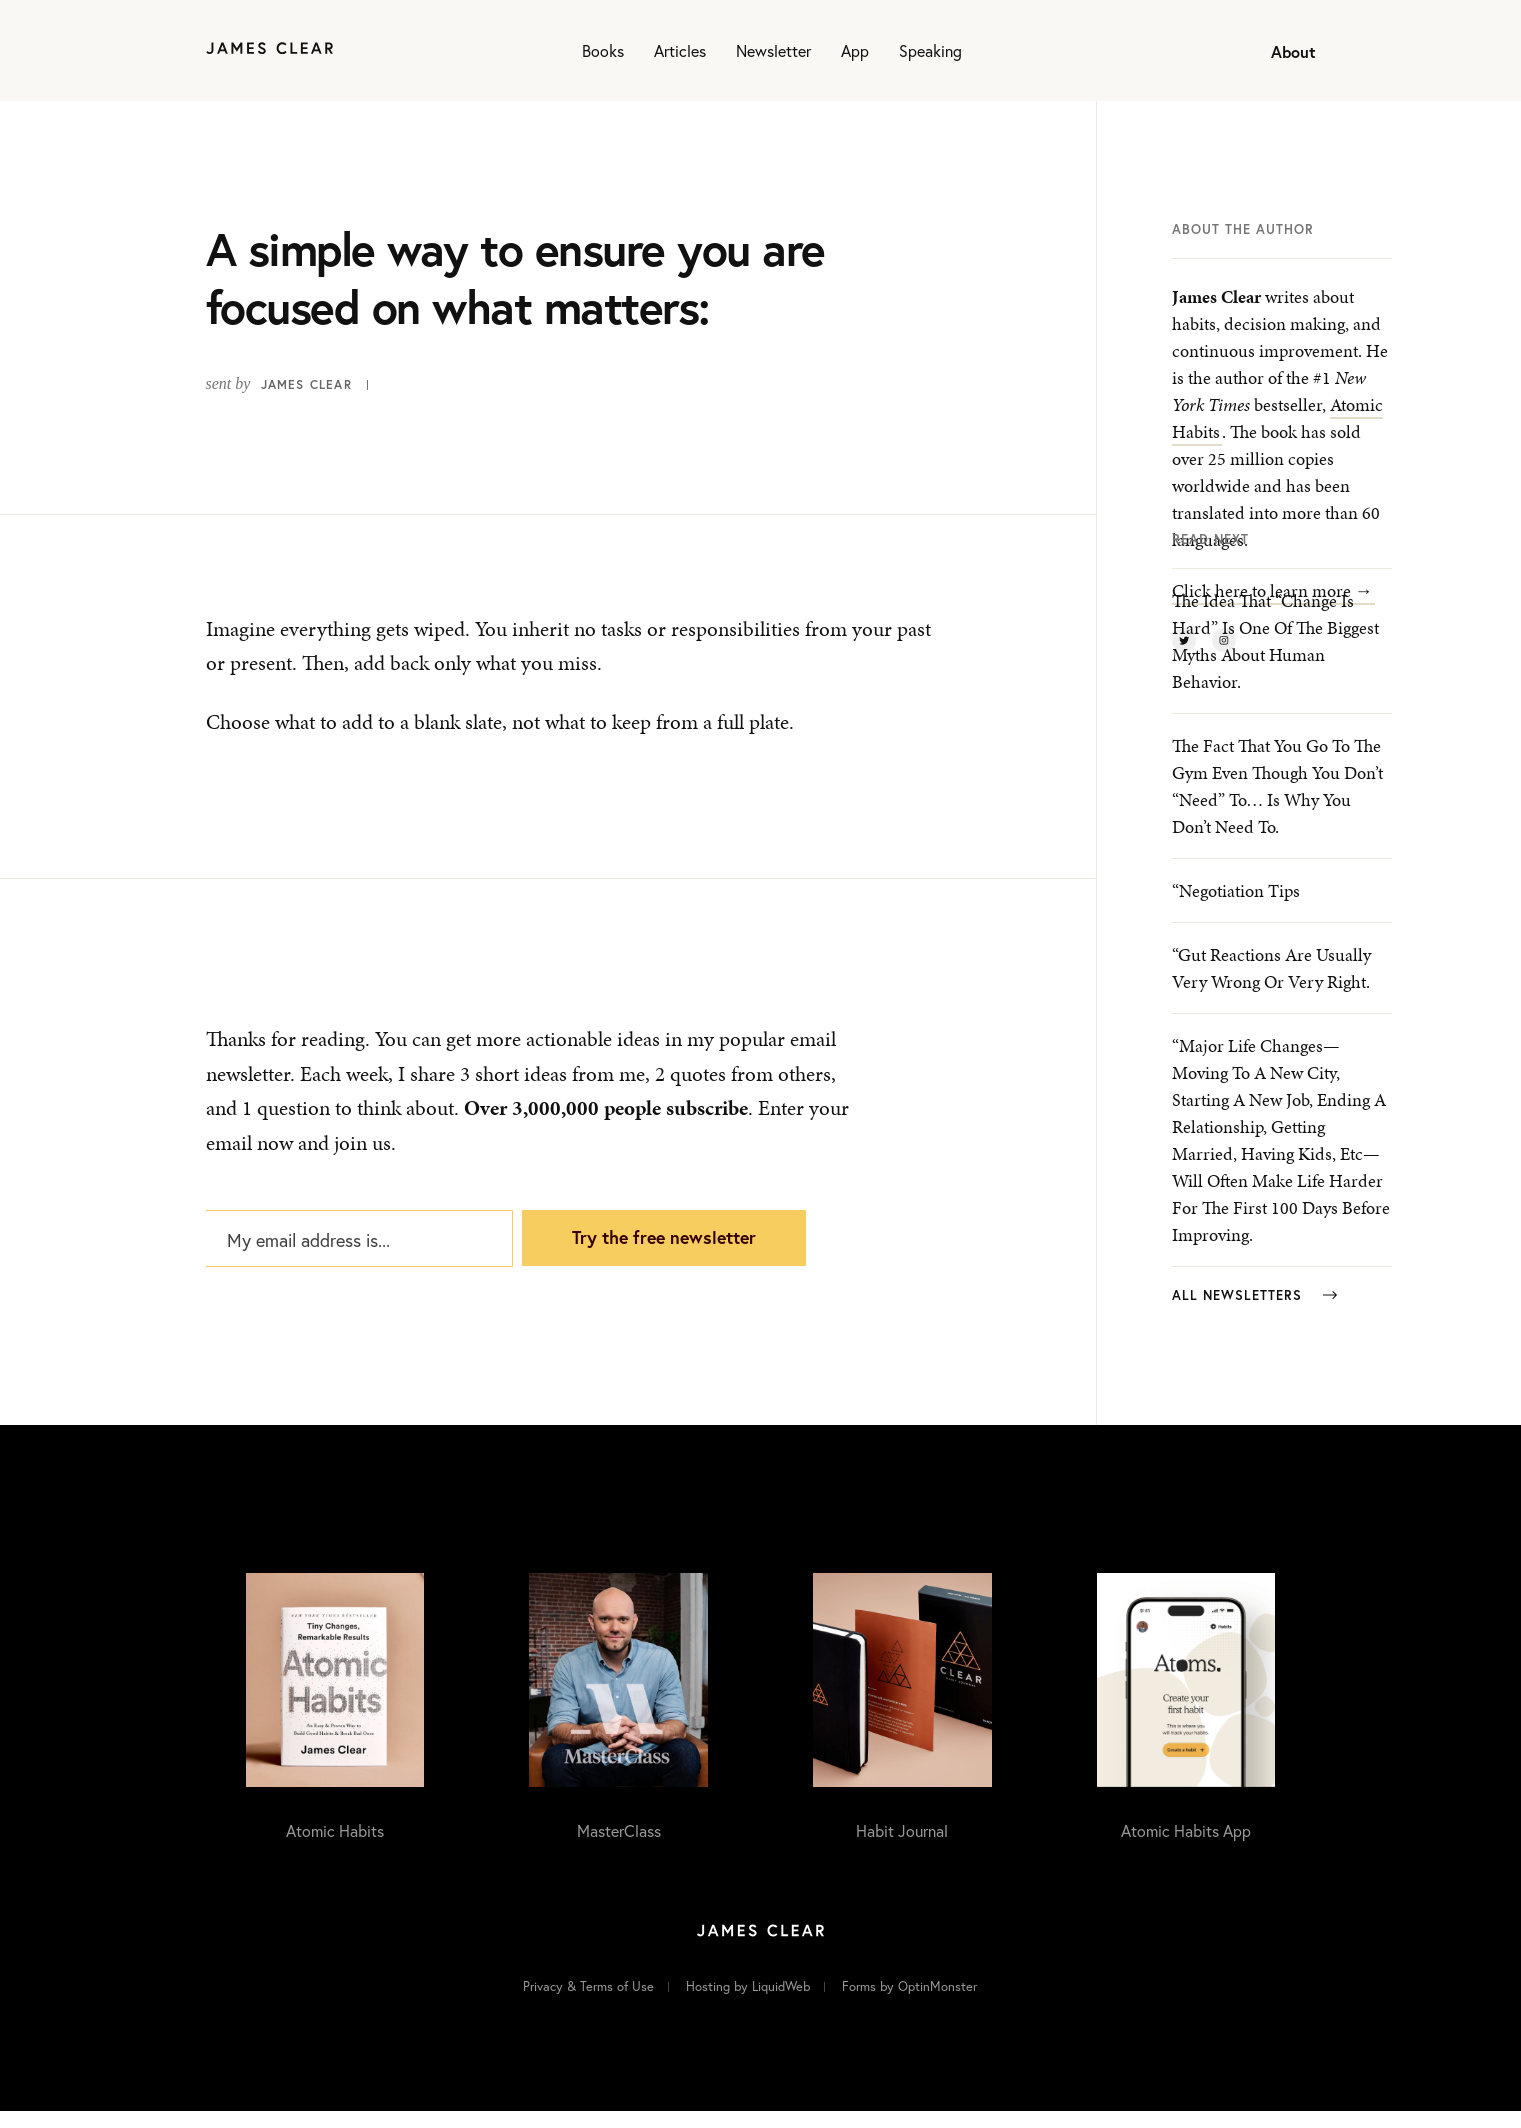 This screenshot has width=1521, height=2128. What do you see at coordinates (855, 50) in the screenshot?
I see `App` at bounding box center [855, 50].